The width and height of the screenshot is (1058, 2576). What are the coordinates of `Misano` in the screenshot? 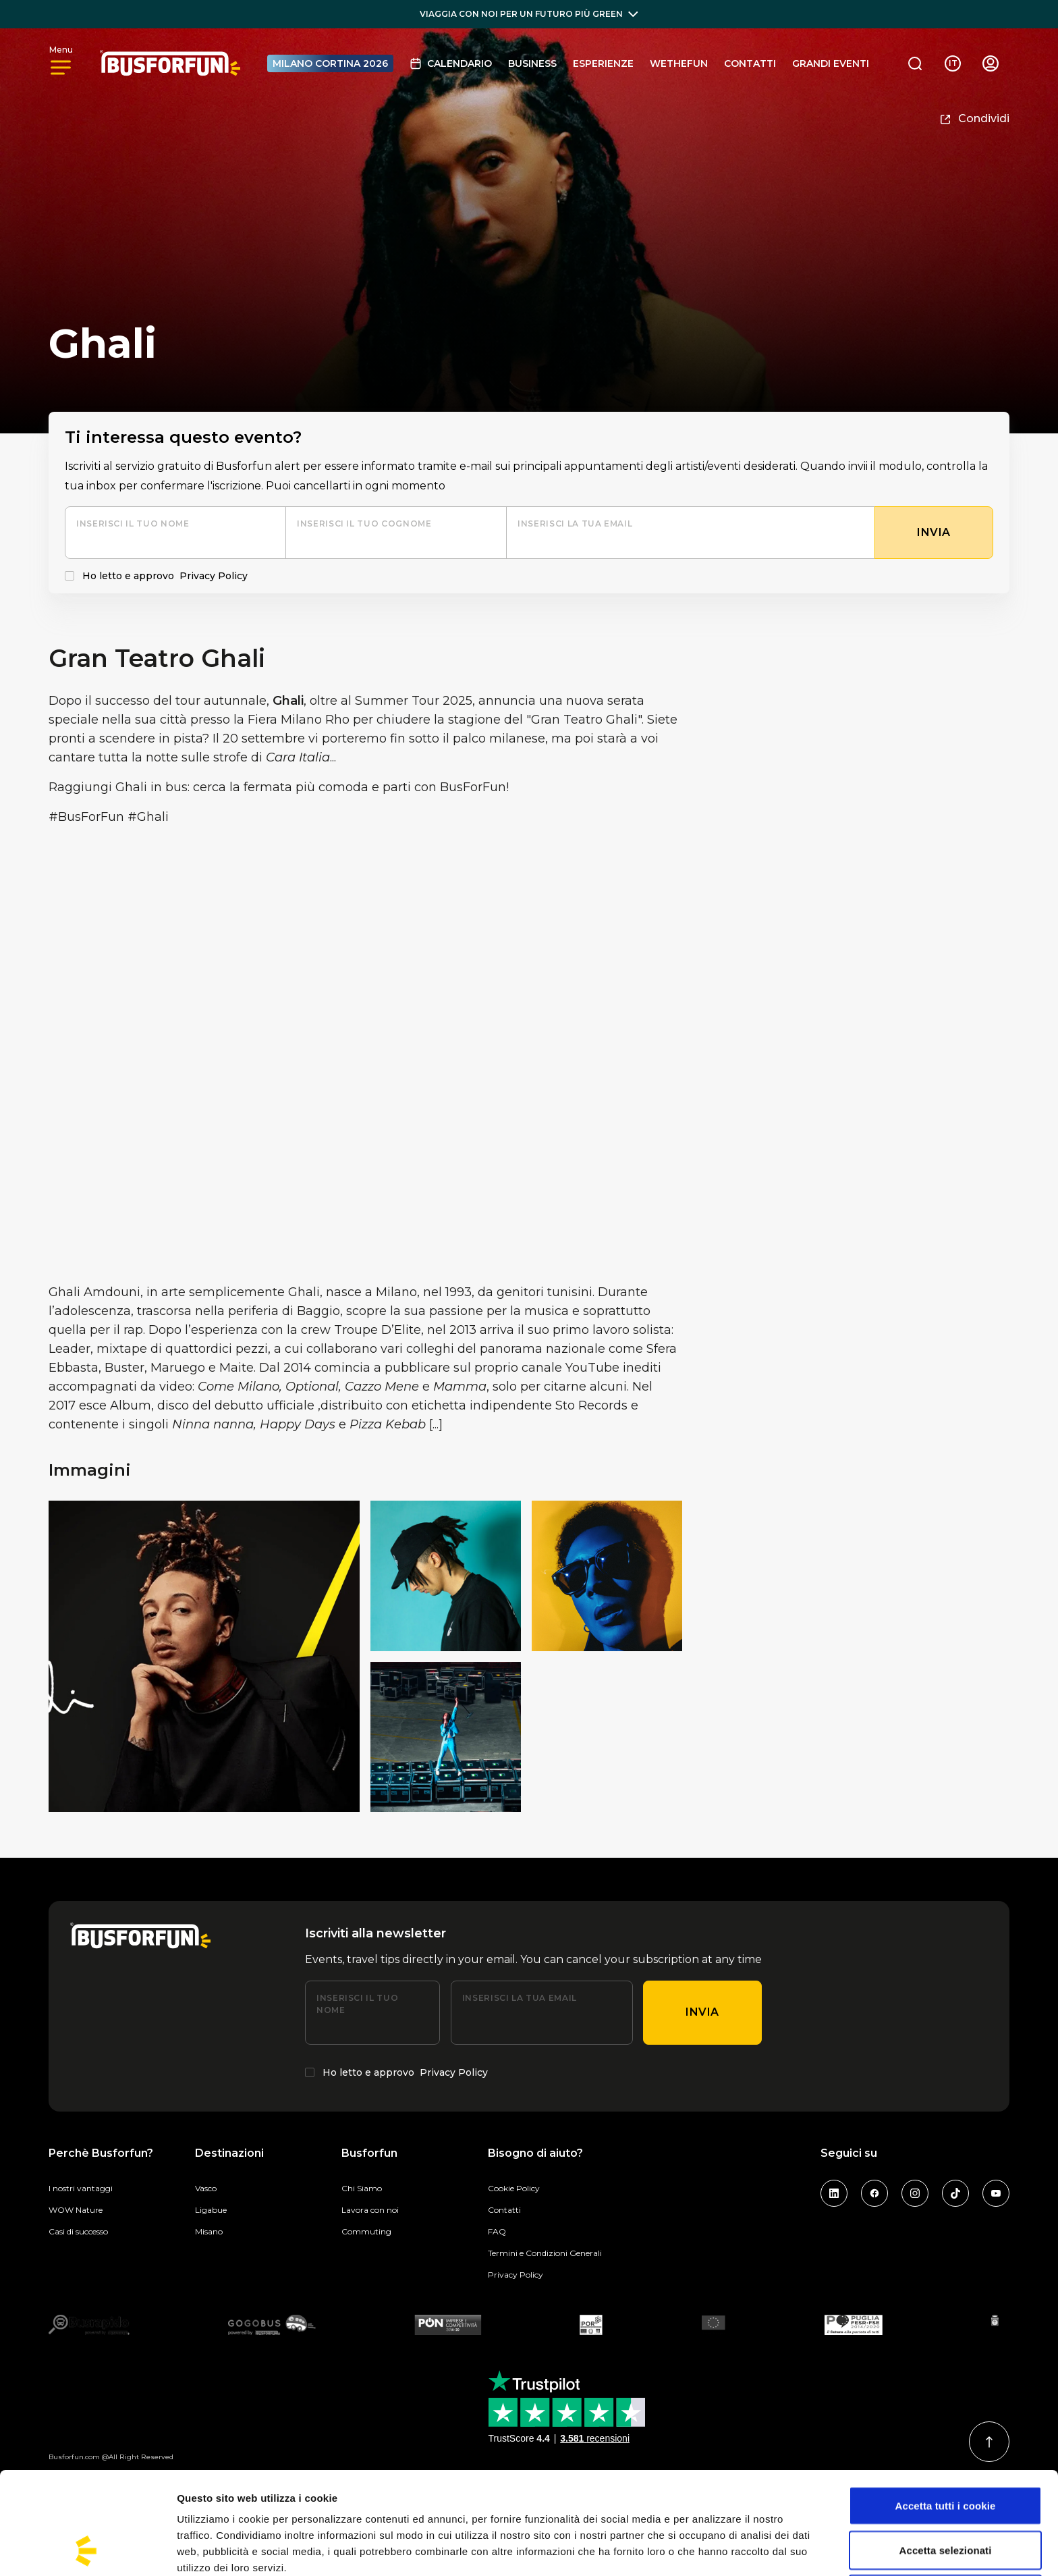 It's located at (209, 2231).